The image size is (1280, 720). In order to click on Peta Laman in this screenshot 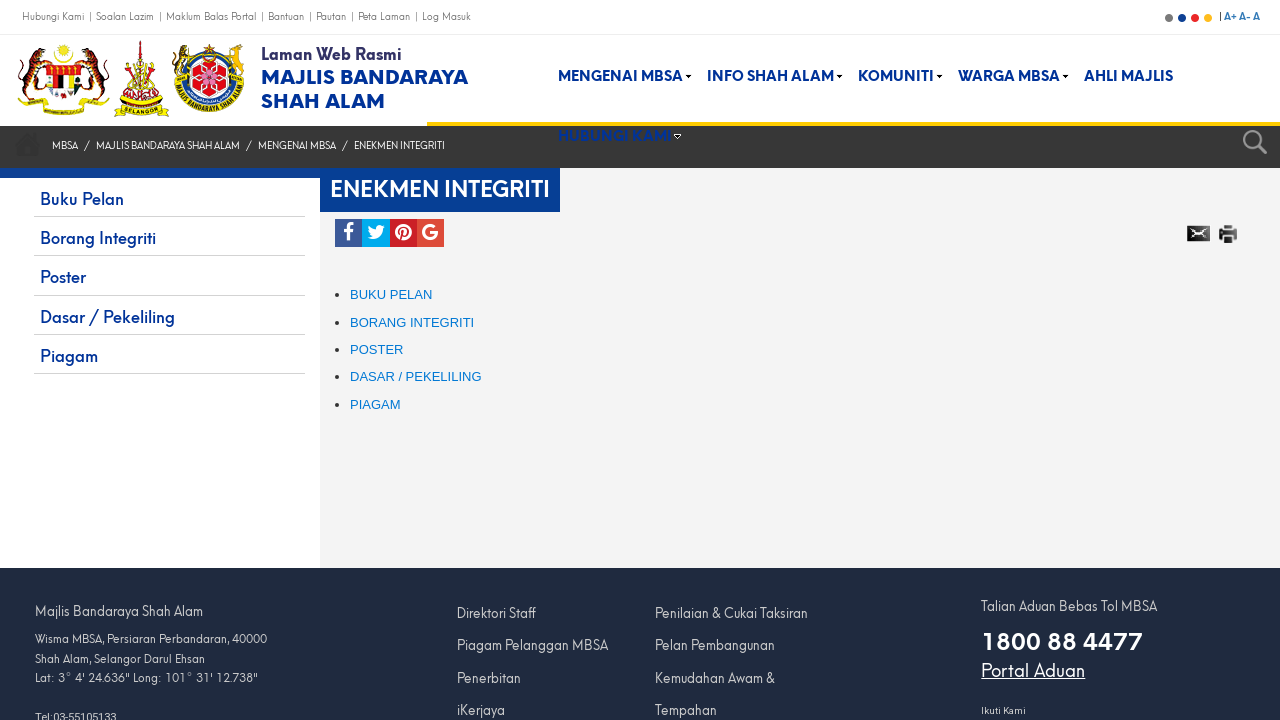, I will do `click(385, 16)`.